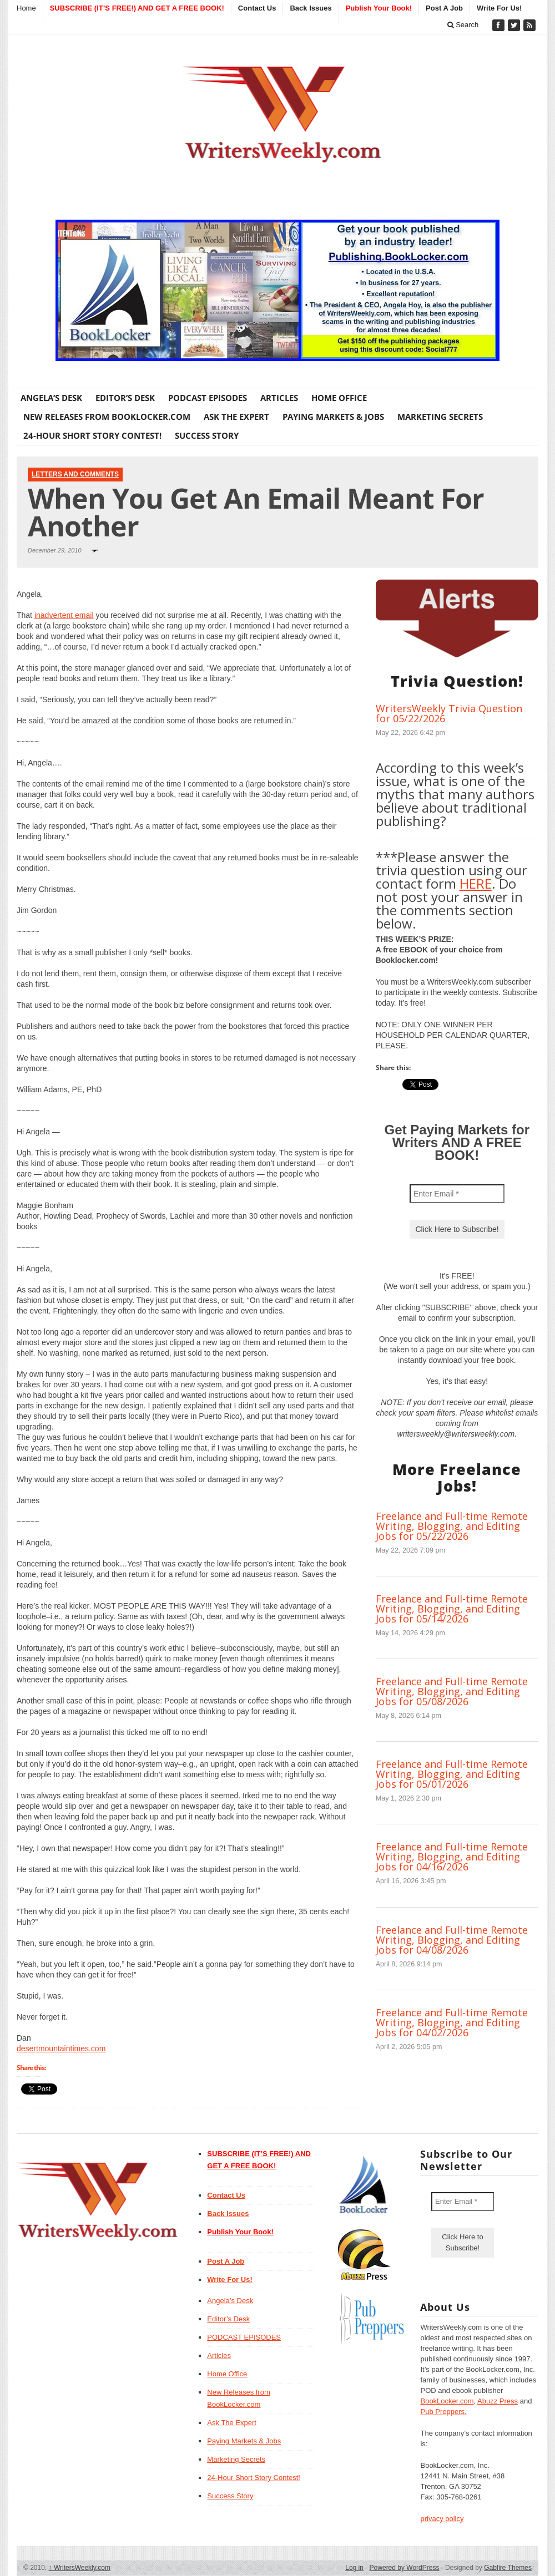 Image resolution: width=555 pixels, height=2576 pixels. What do you see at coordinates (106, 416) in the screenshot?
I see `New Releases from BookLocker.com` at bounding box center [106, 416].